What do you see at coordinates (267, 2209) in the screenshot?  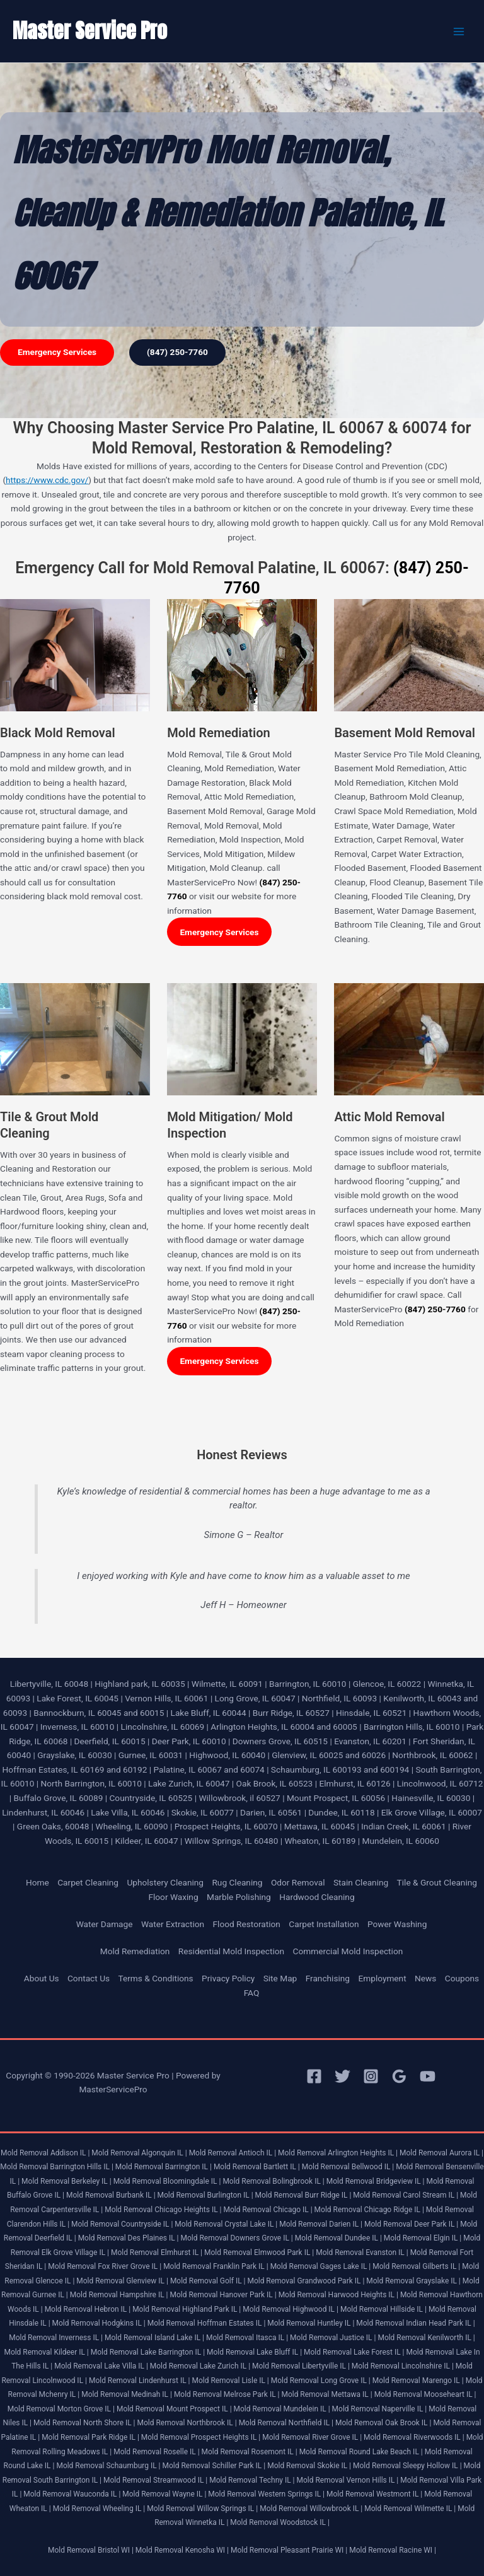 I see `Mold Removal Chicago IL |` at bounding box center [267, 2209].